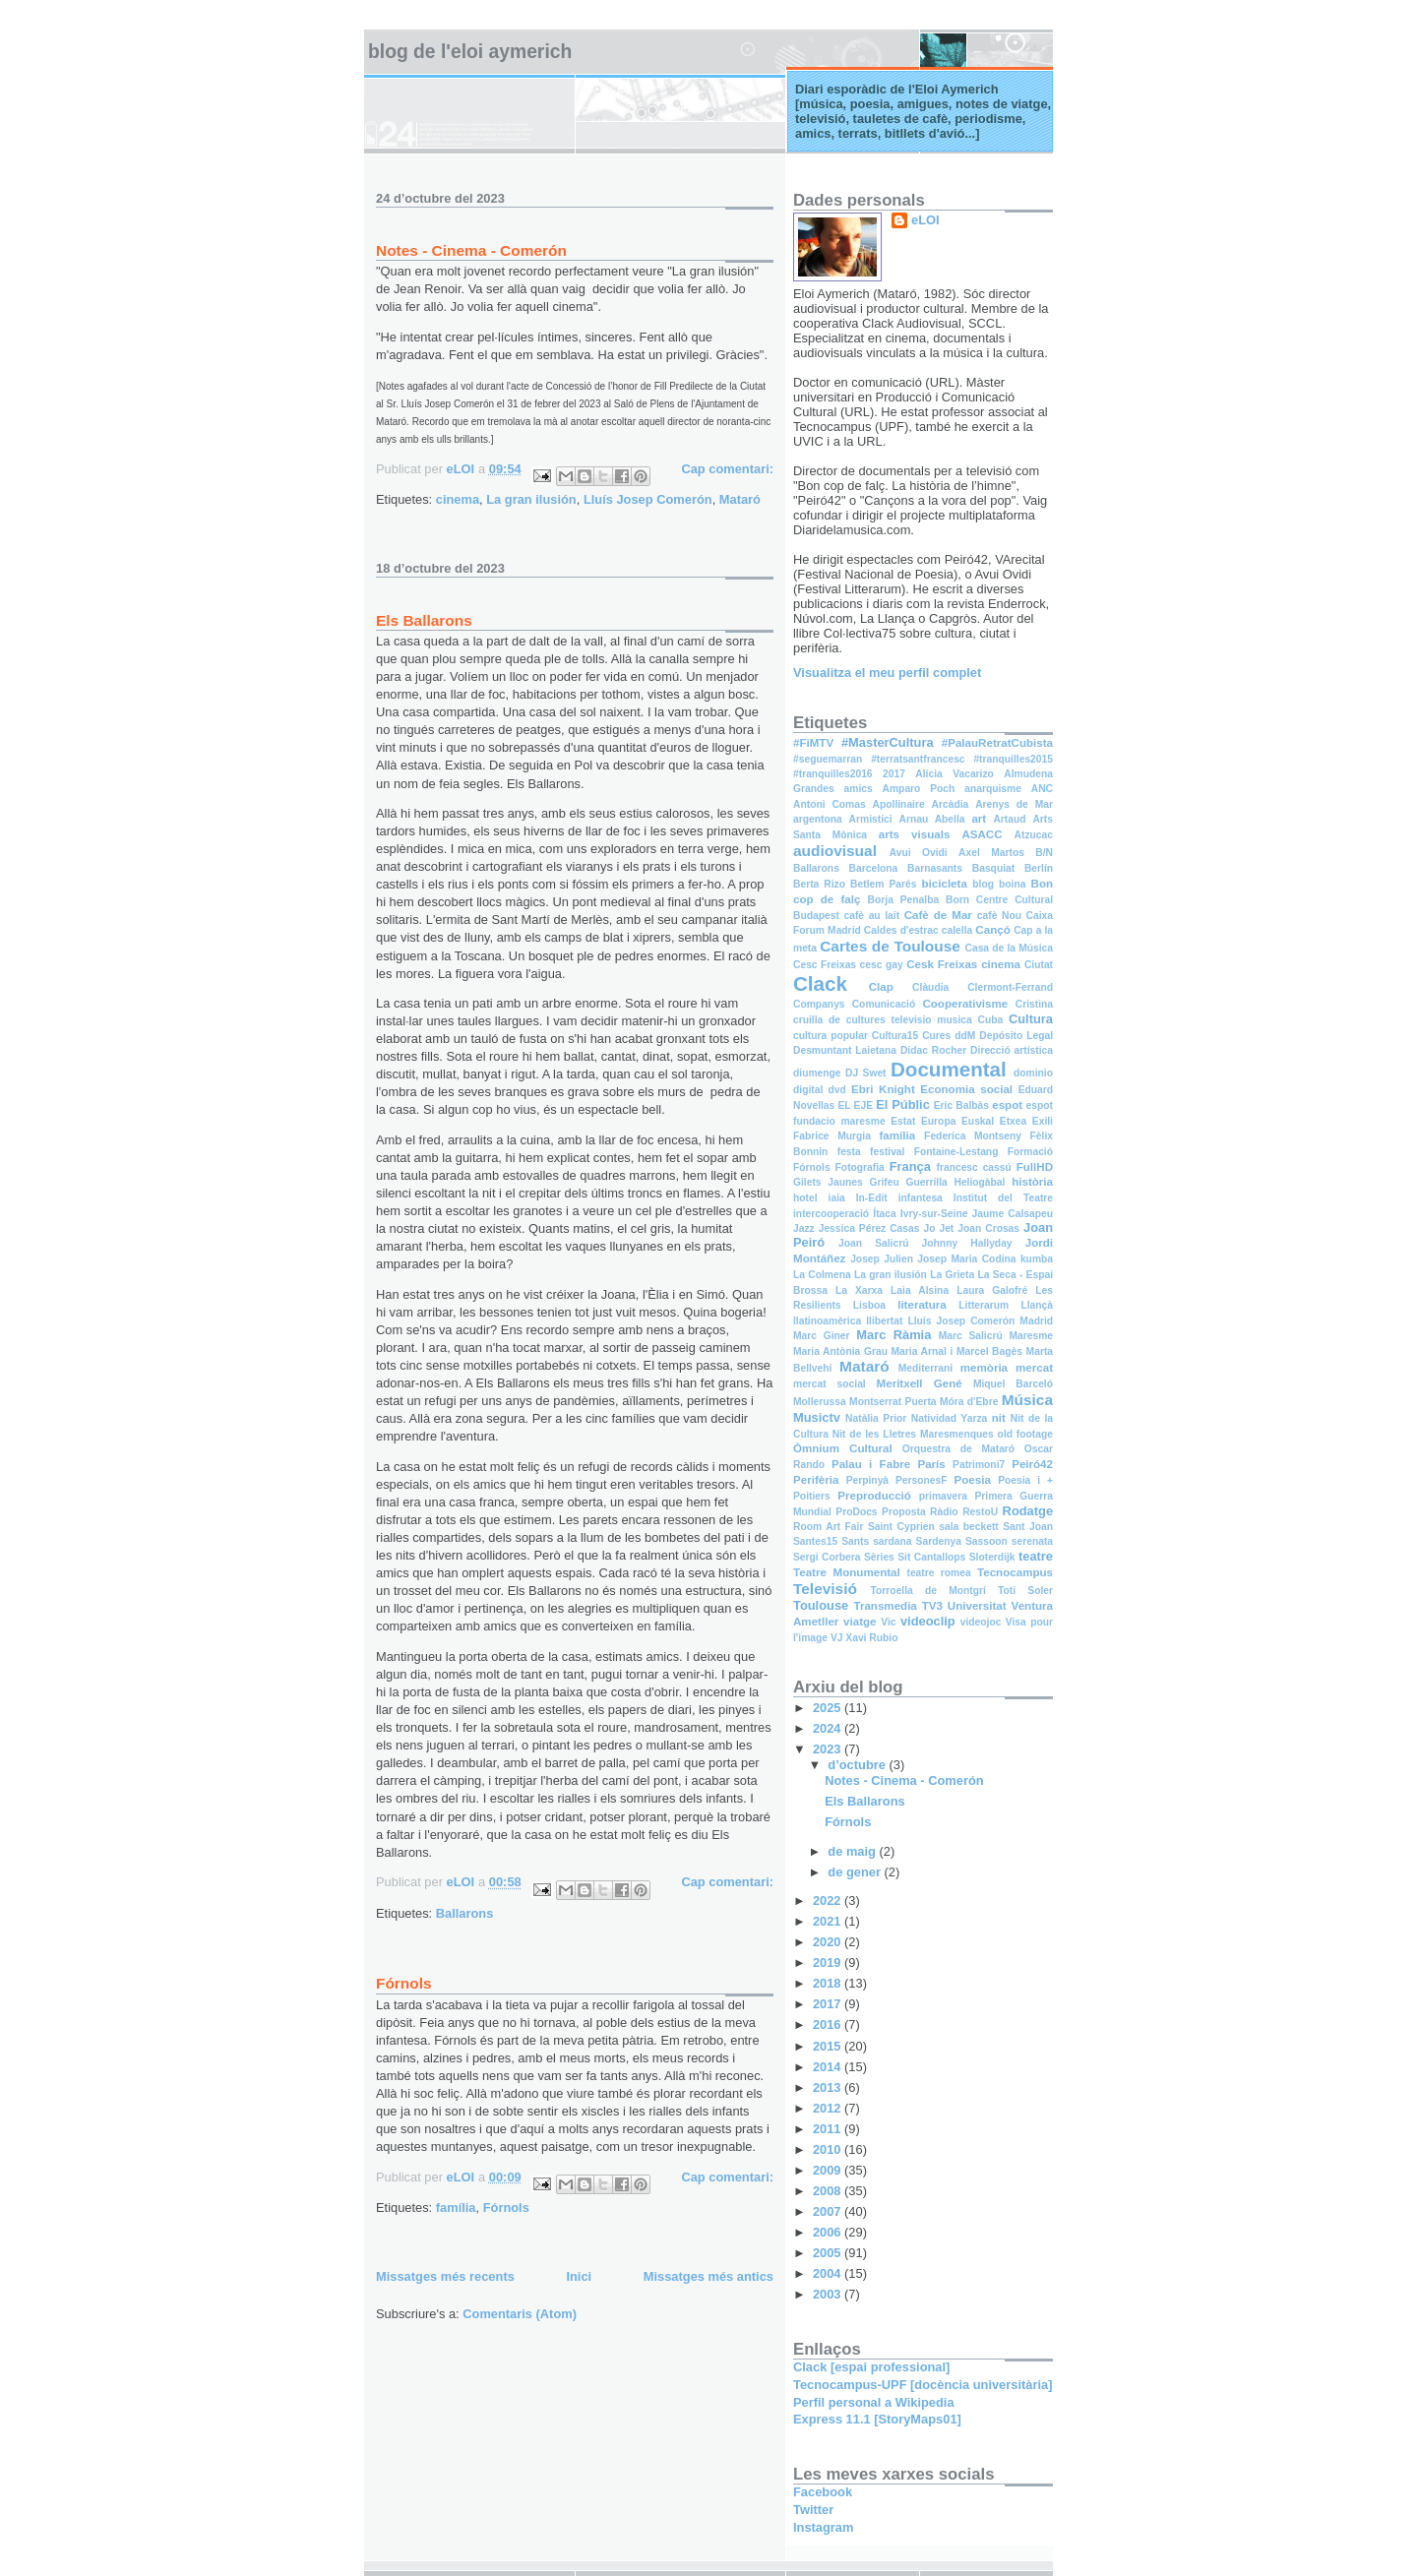  I want to click on Missatges més recents, so click(445, 2276).